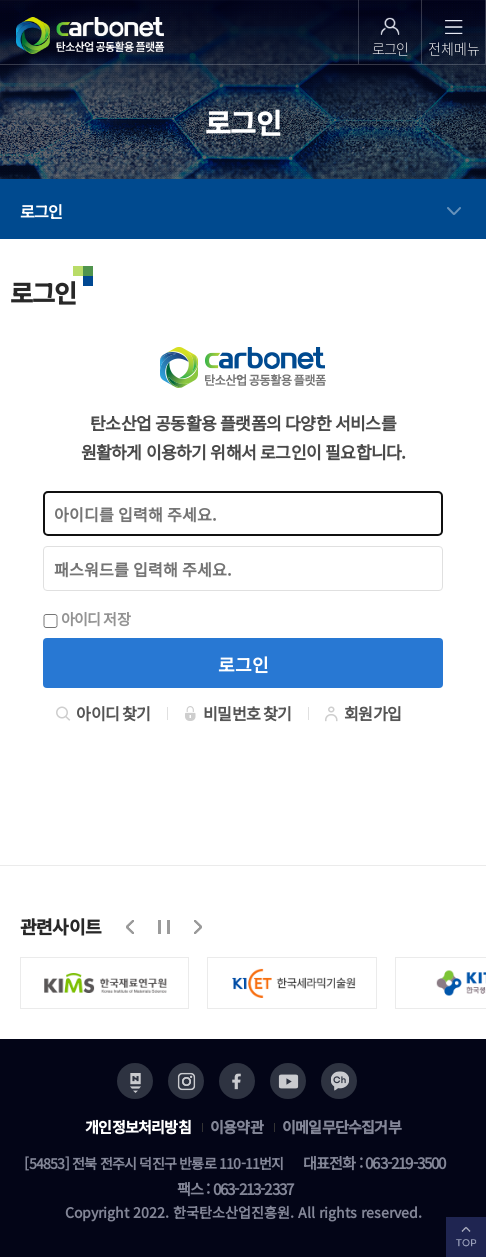 This screenshot has height=1257, width=486. I want to click on [option], so click(114, 983).